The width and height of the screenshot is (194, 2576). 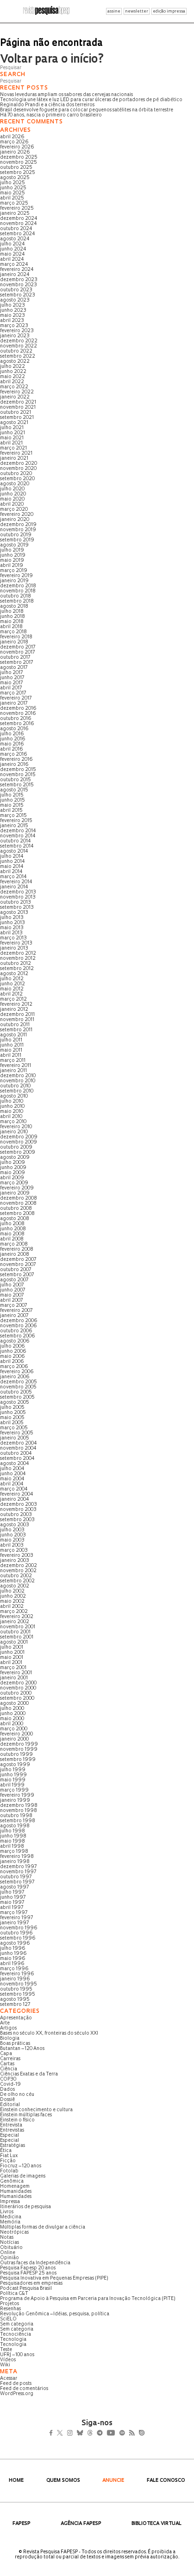 I want to click on outubro 2003, so click(x=16, y=1514).